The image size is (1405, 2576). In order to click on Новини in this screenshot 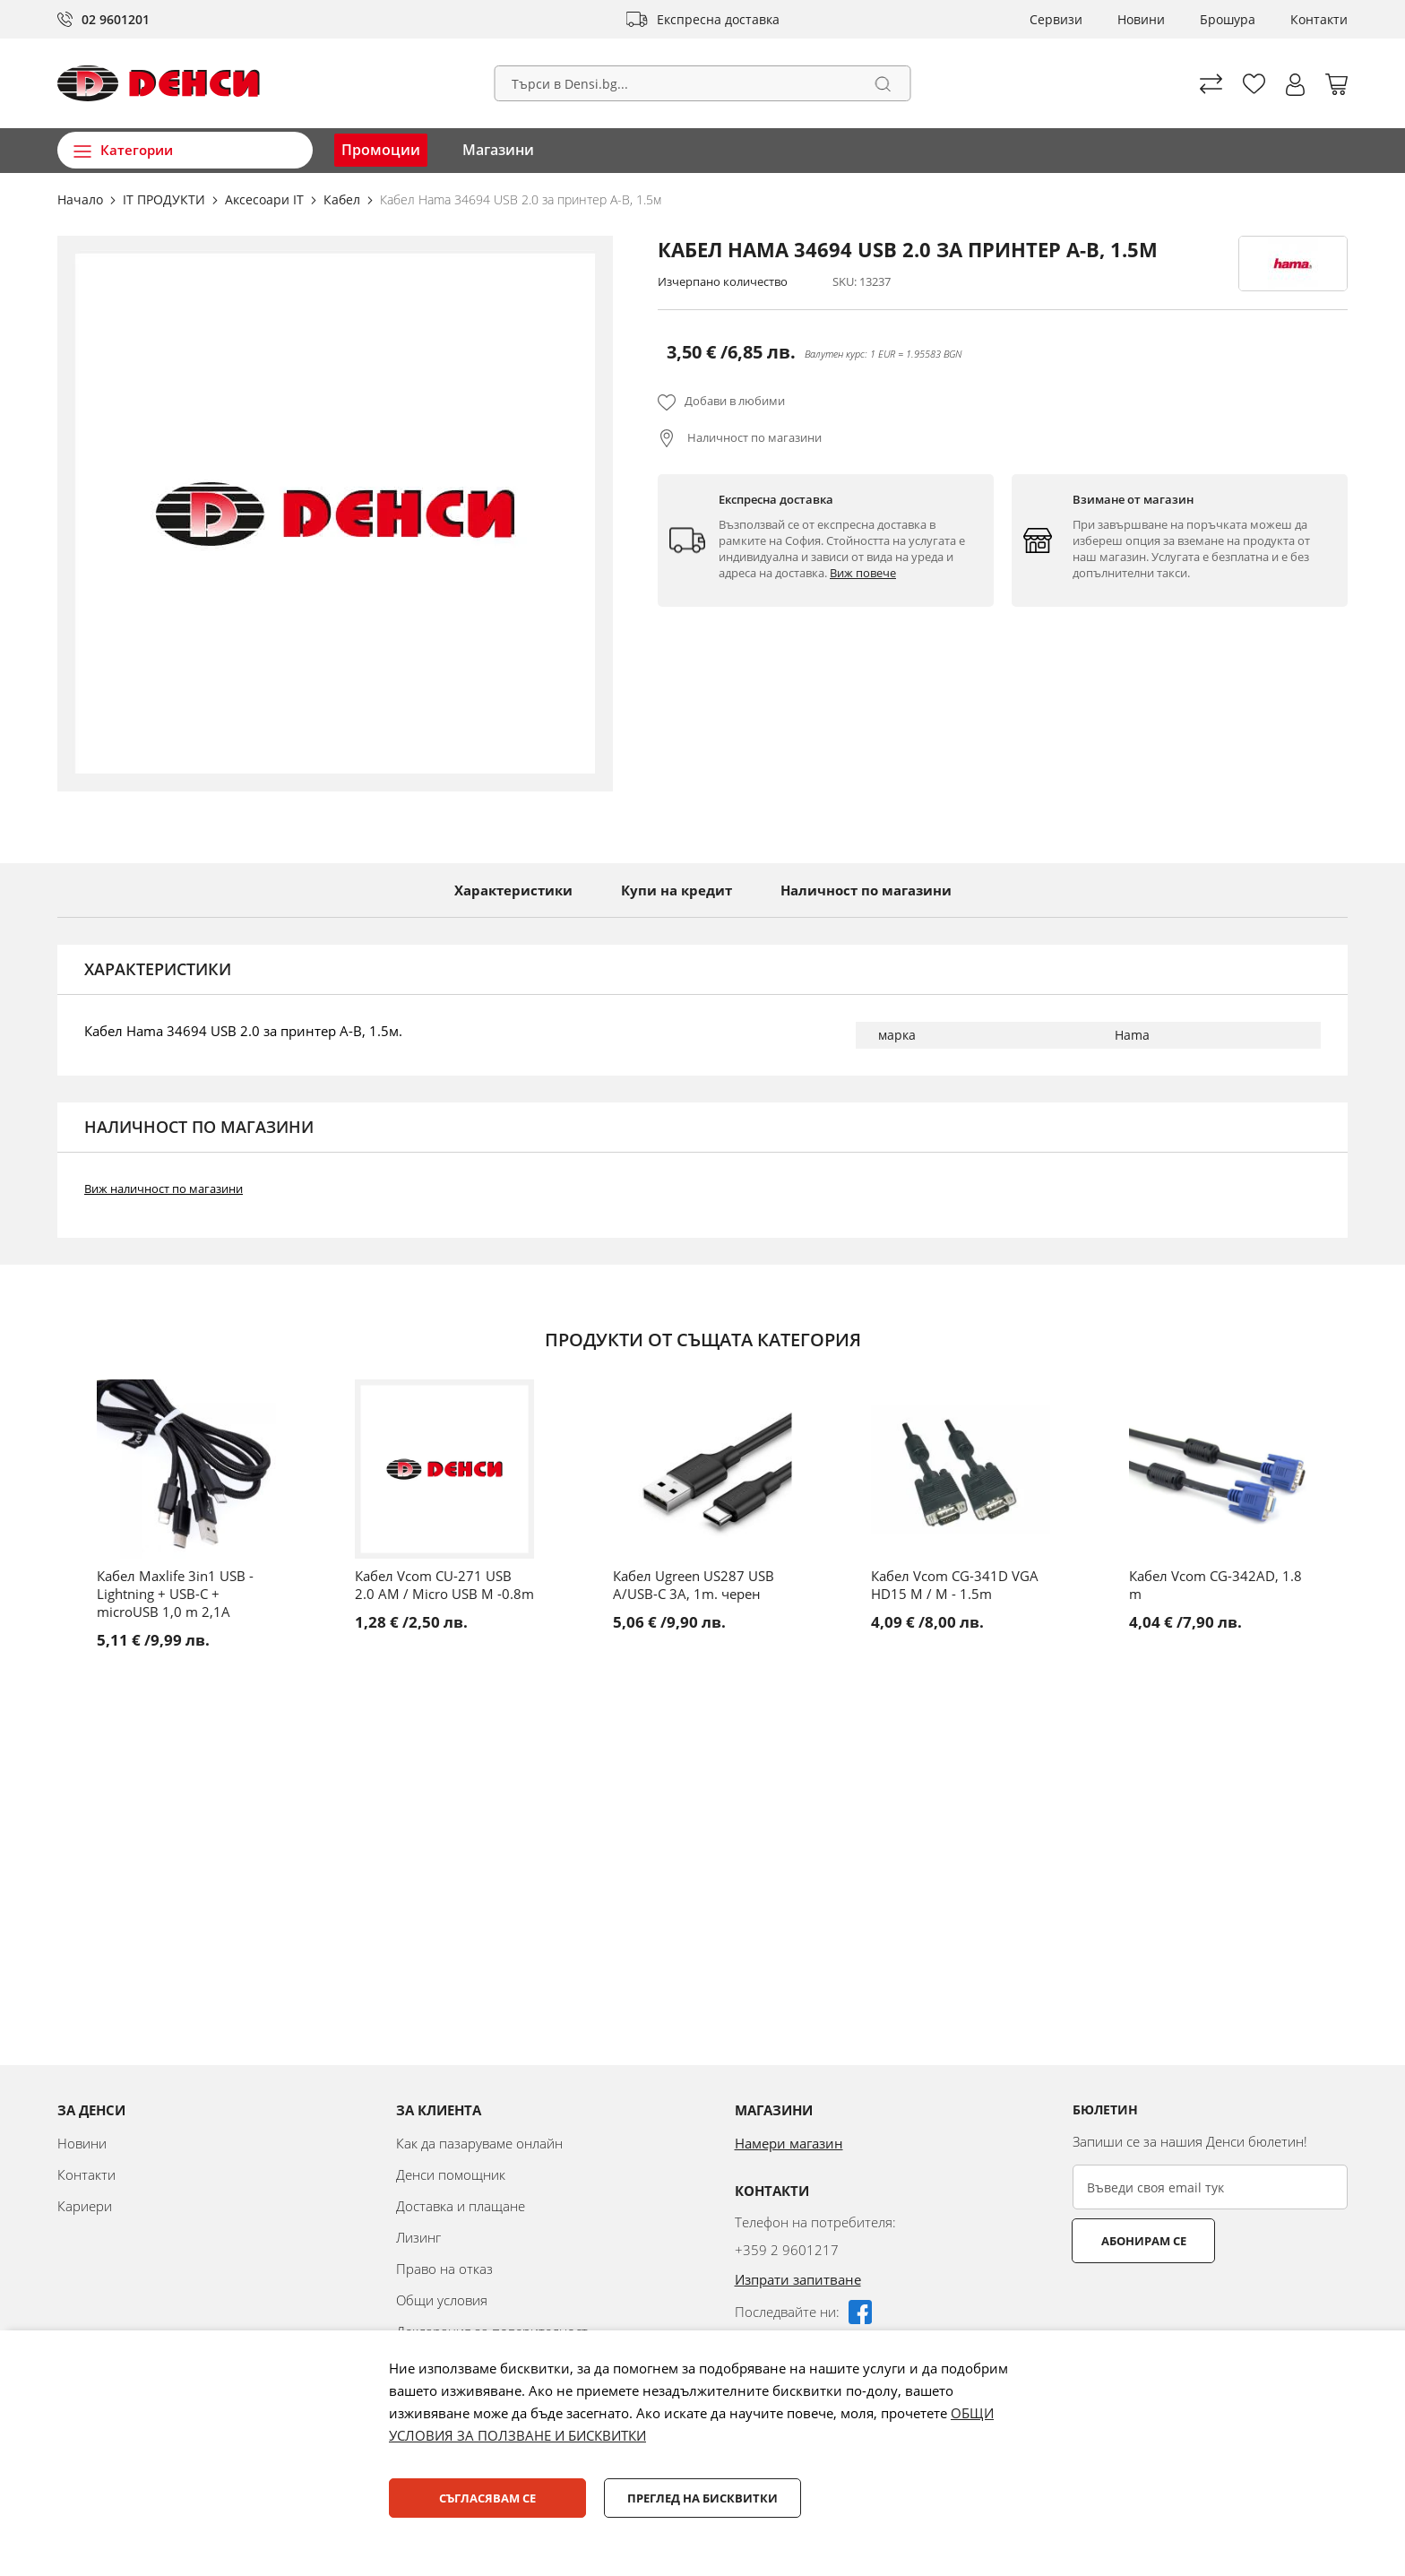, I will do `click(1141, 19)`.